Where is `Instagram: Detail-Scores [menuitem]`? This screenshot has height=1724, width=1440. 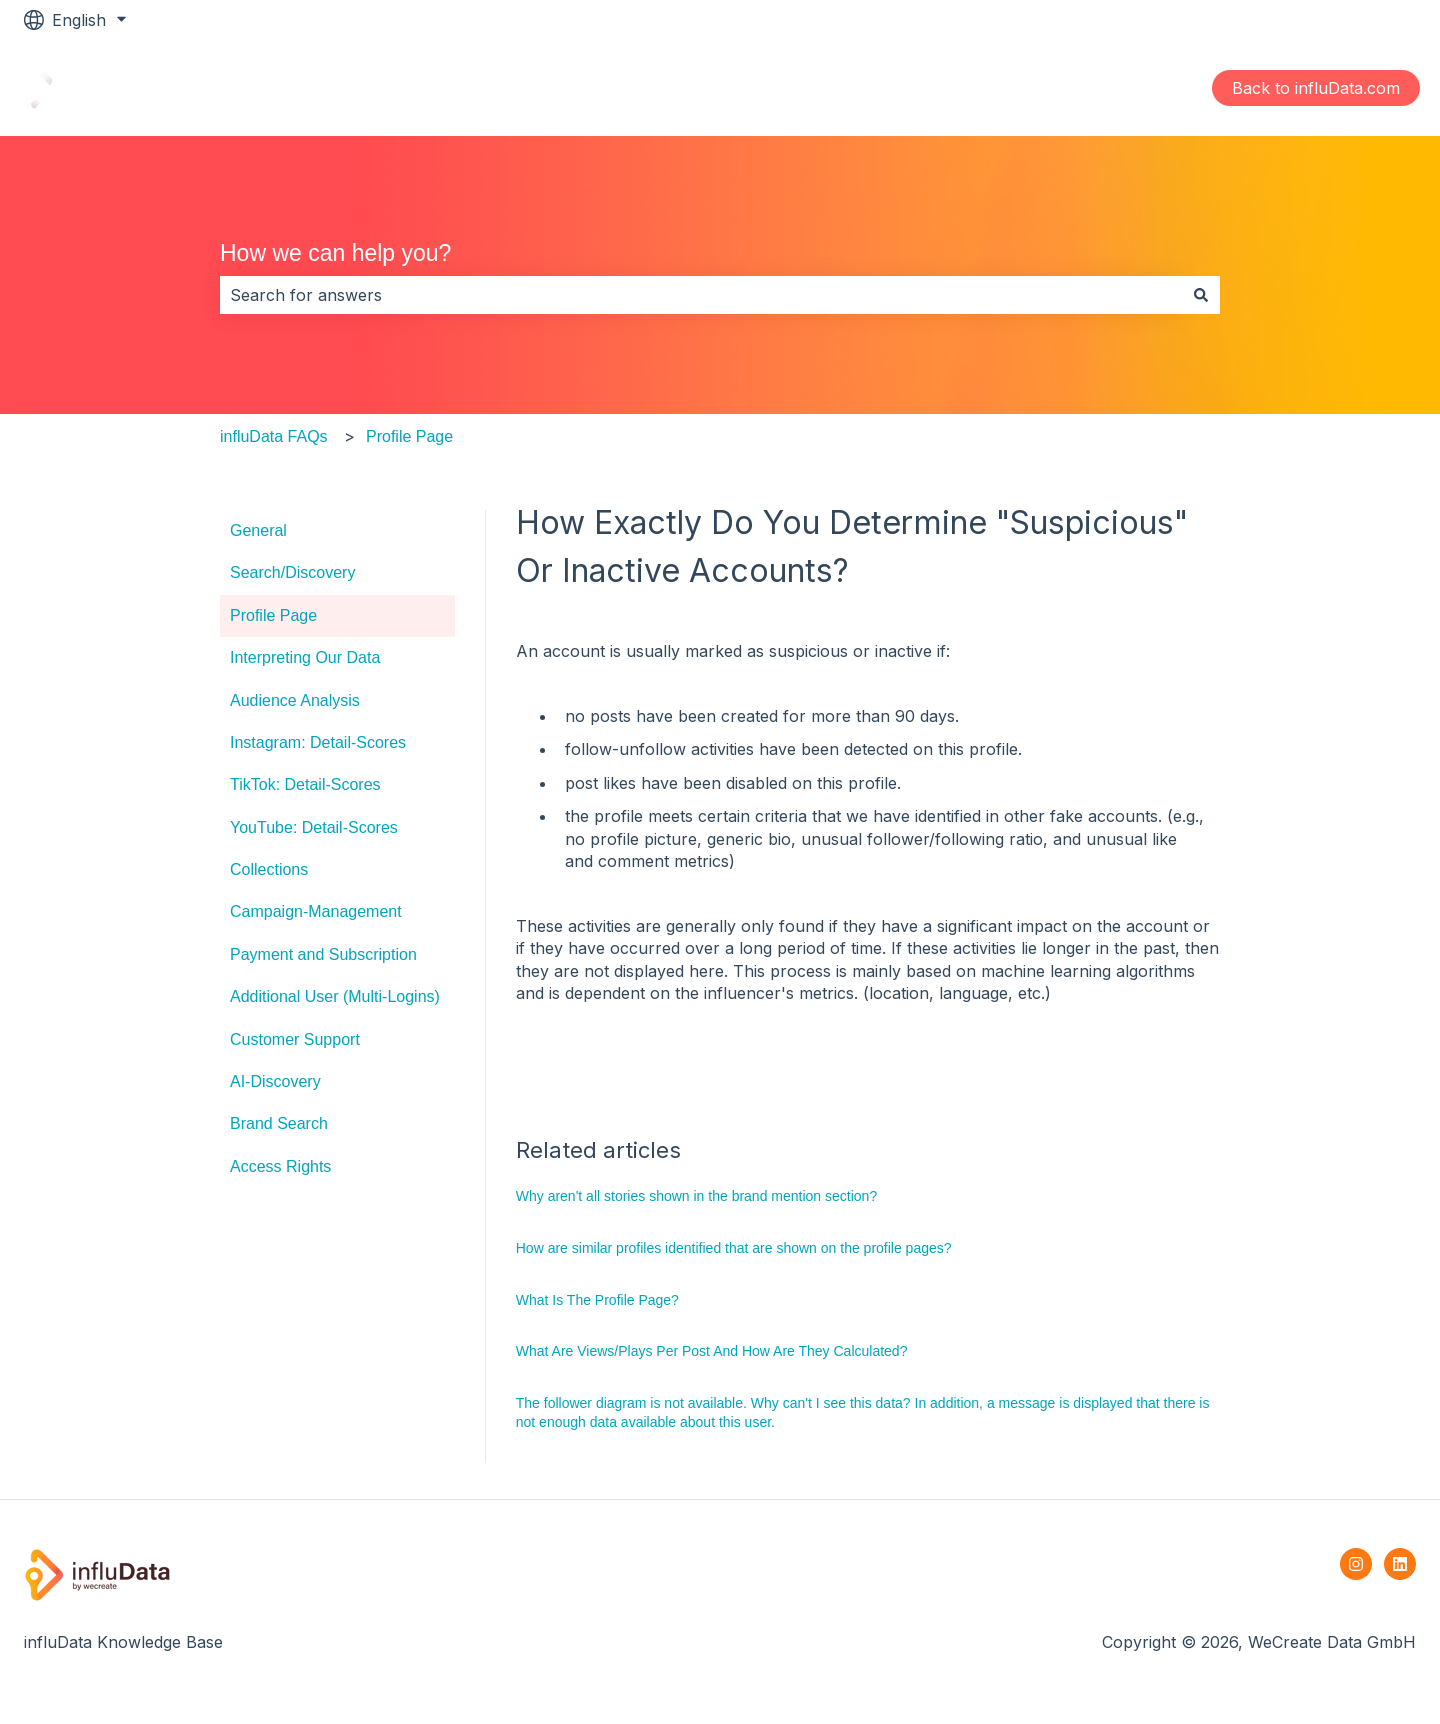 Instagram: Detail-Scores [menuitem] is located at coordinates (318, 742).